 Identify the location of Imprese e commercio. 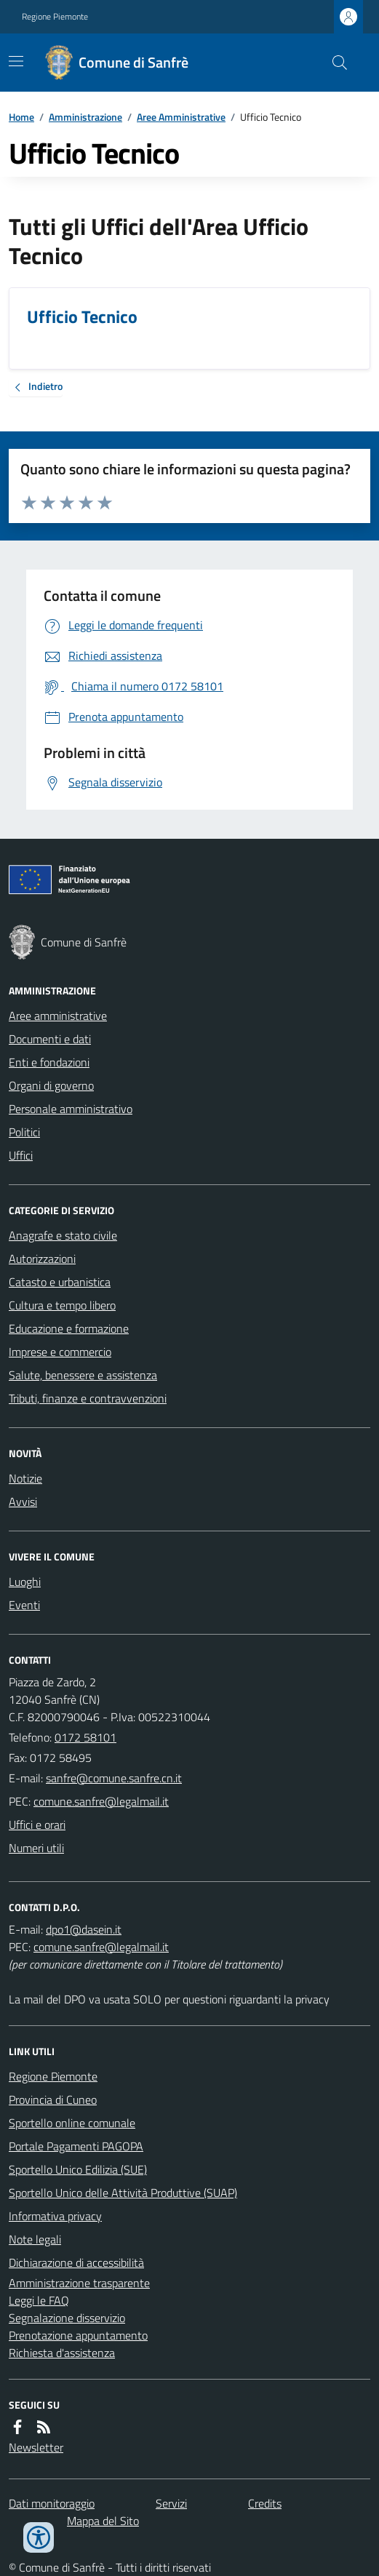
(60, 1351).